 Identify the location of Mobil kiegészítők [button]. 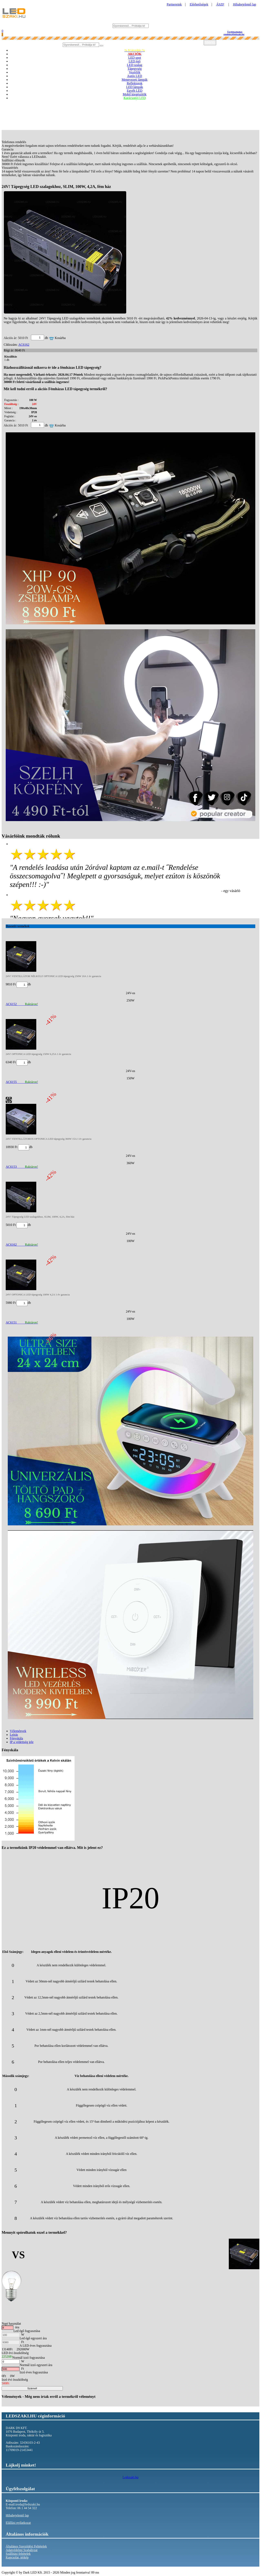
(134, 94).